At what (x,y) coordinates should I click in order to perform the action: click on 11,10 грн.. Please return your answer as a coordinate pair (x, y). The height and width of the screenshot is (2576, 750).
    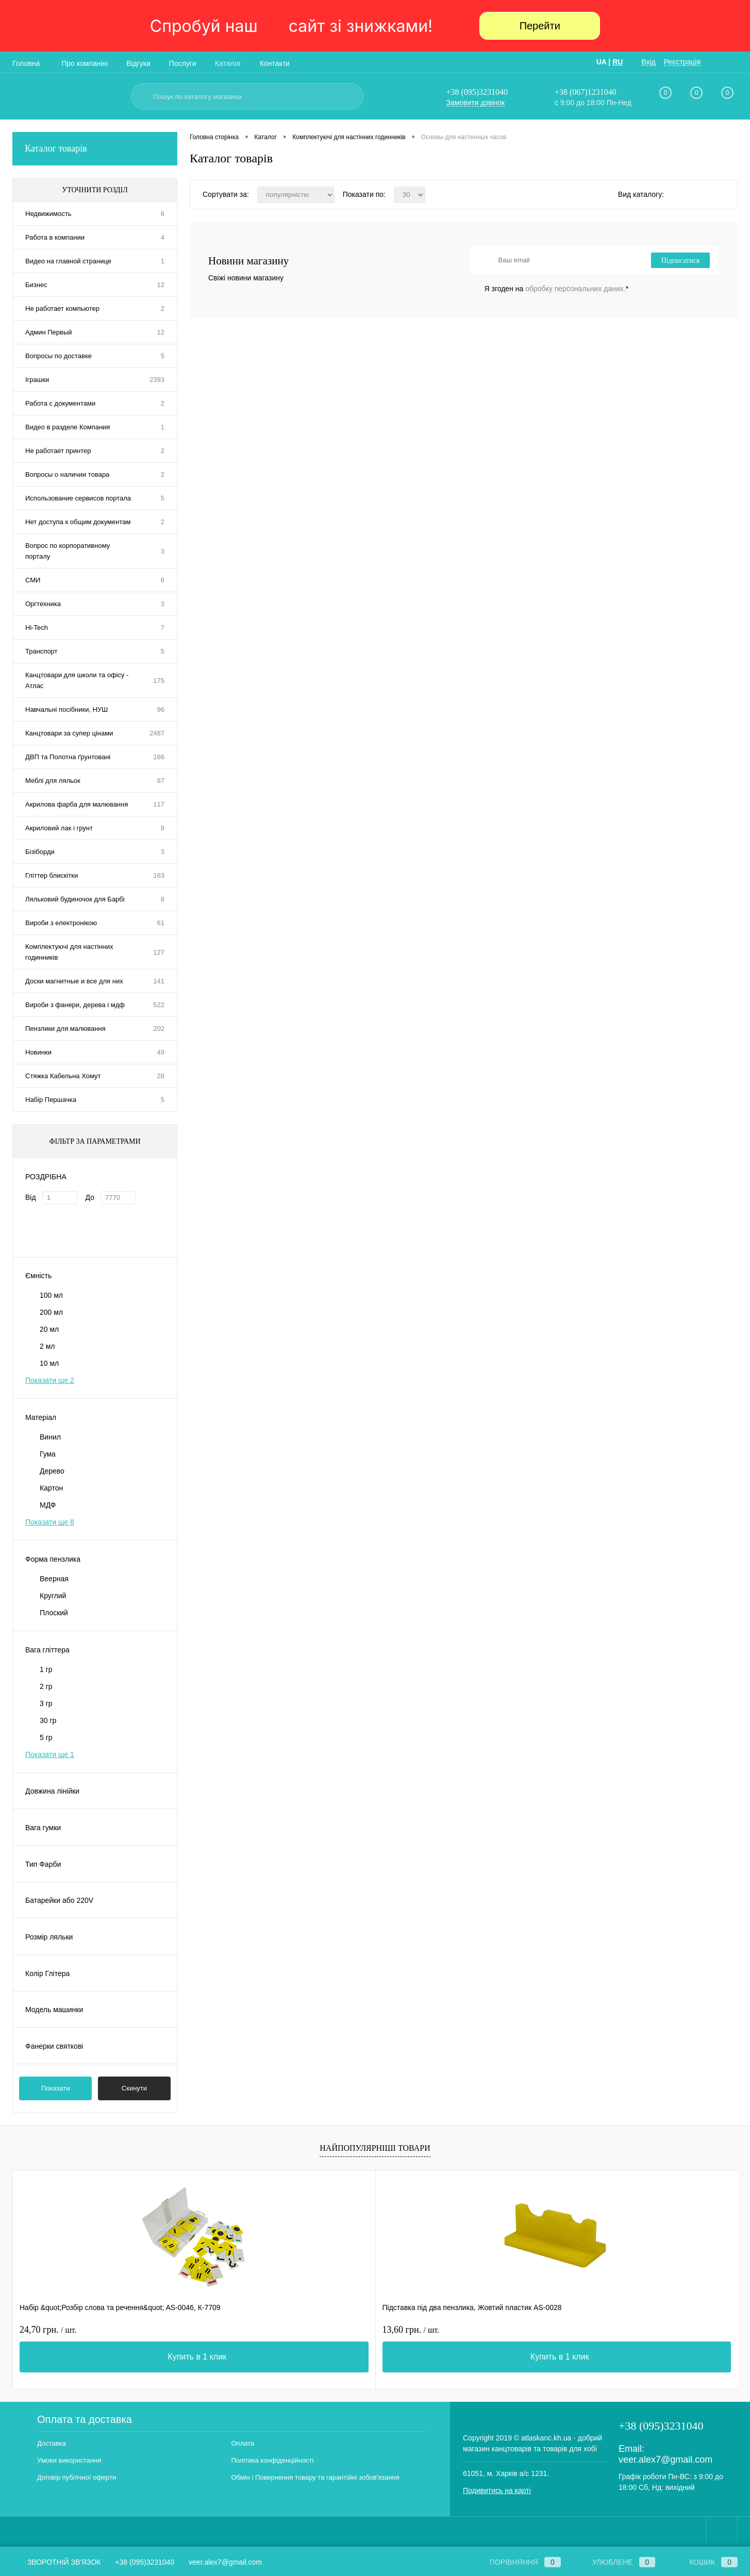
    Looking at the image, I should click on (591, 2329).